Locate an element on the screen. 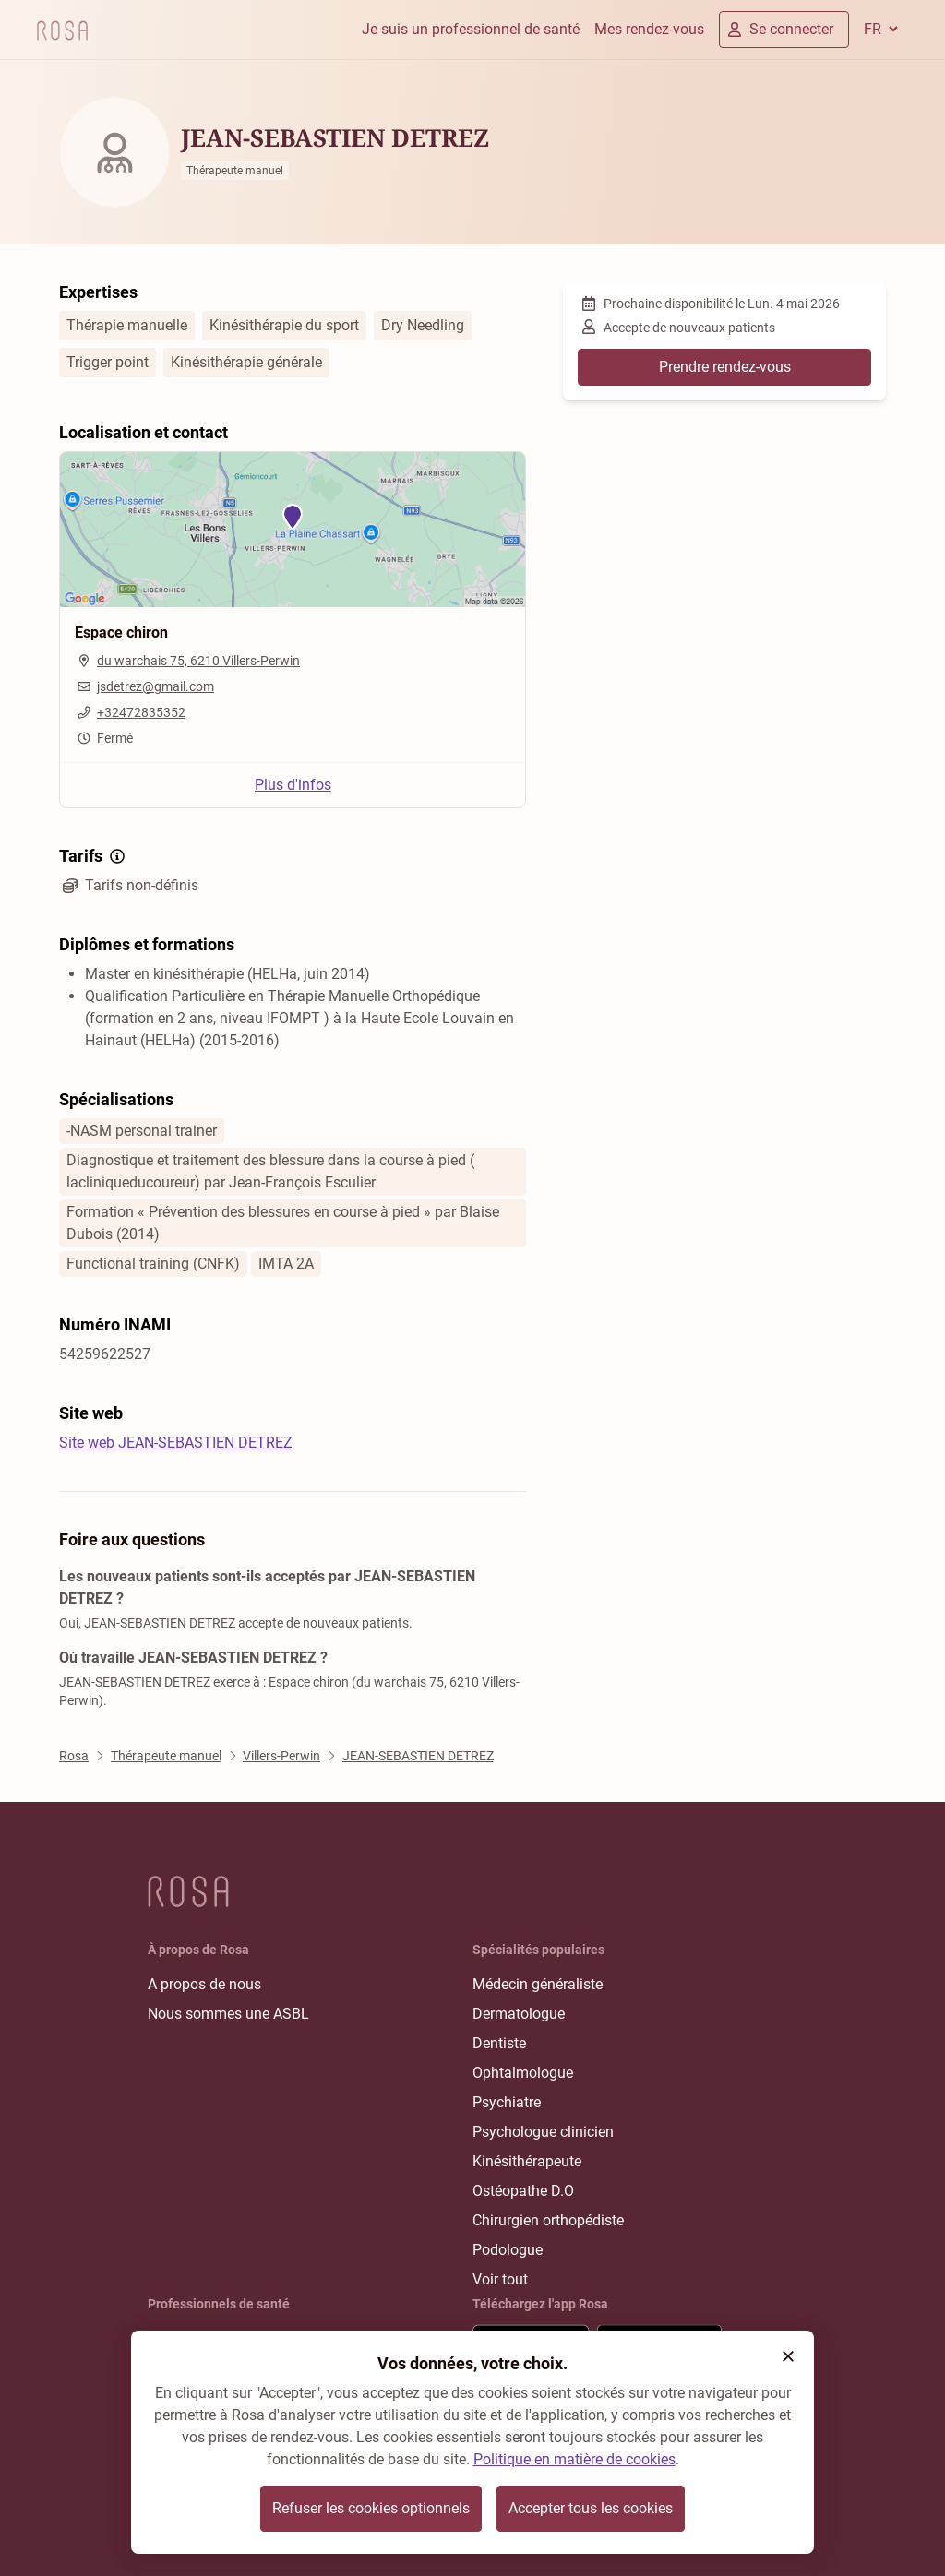  Accepter tous les cookies is located at coordinates (590, 2508).